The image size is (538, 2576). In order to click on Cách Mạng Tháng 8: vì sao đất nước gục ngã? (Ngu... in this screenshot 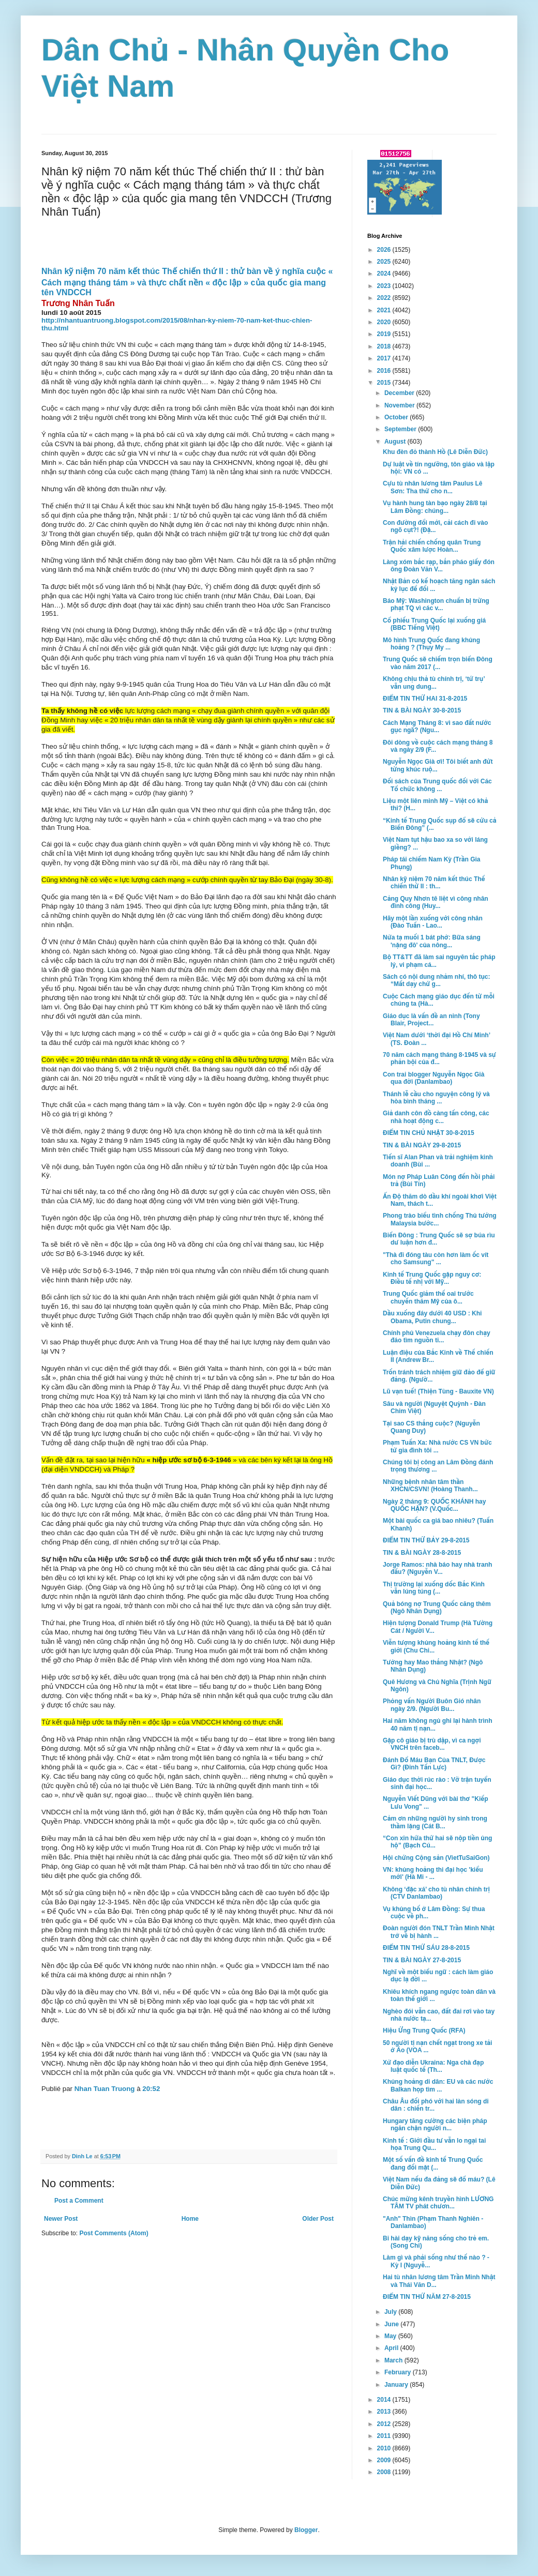, I will do `click(437, 726)`.